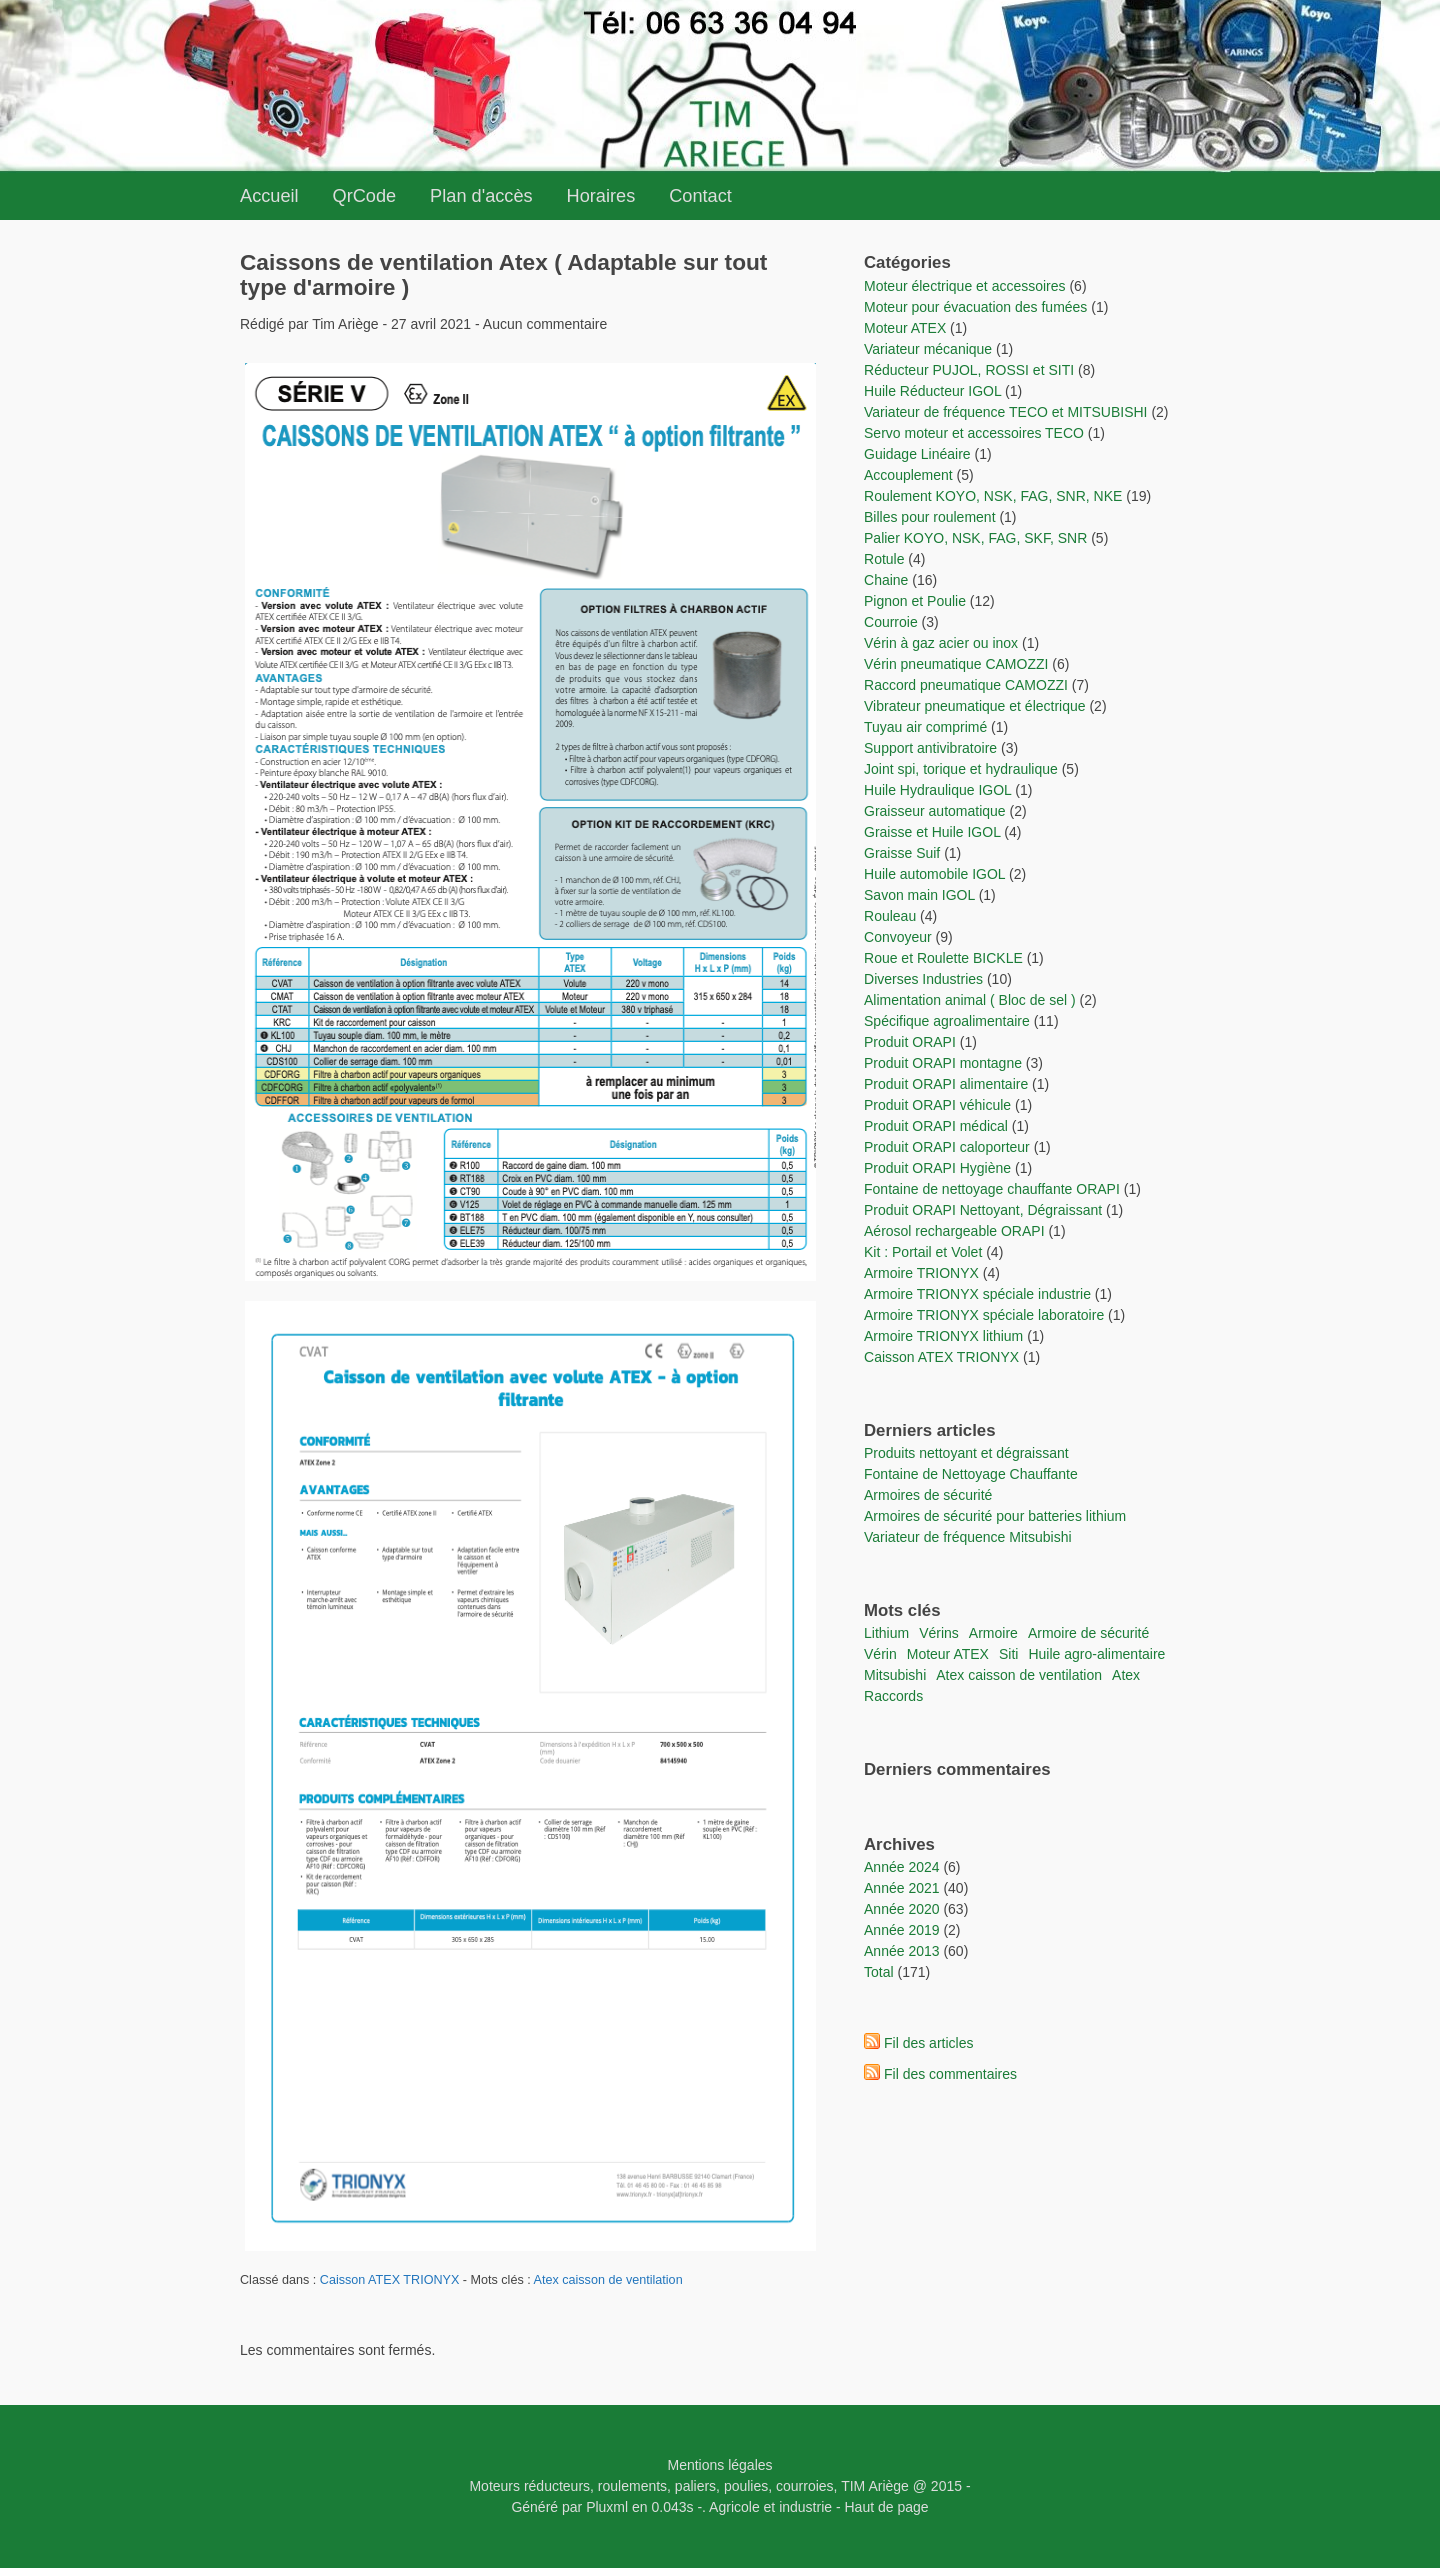  Describe the element at coordinates (1096, 1654) in the screenshot. I see `Huile agro-alimentaire` at that location.